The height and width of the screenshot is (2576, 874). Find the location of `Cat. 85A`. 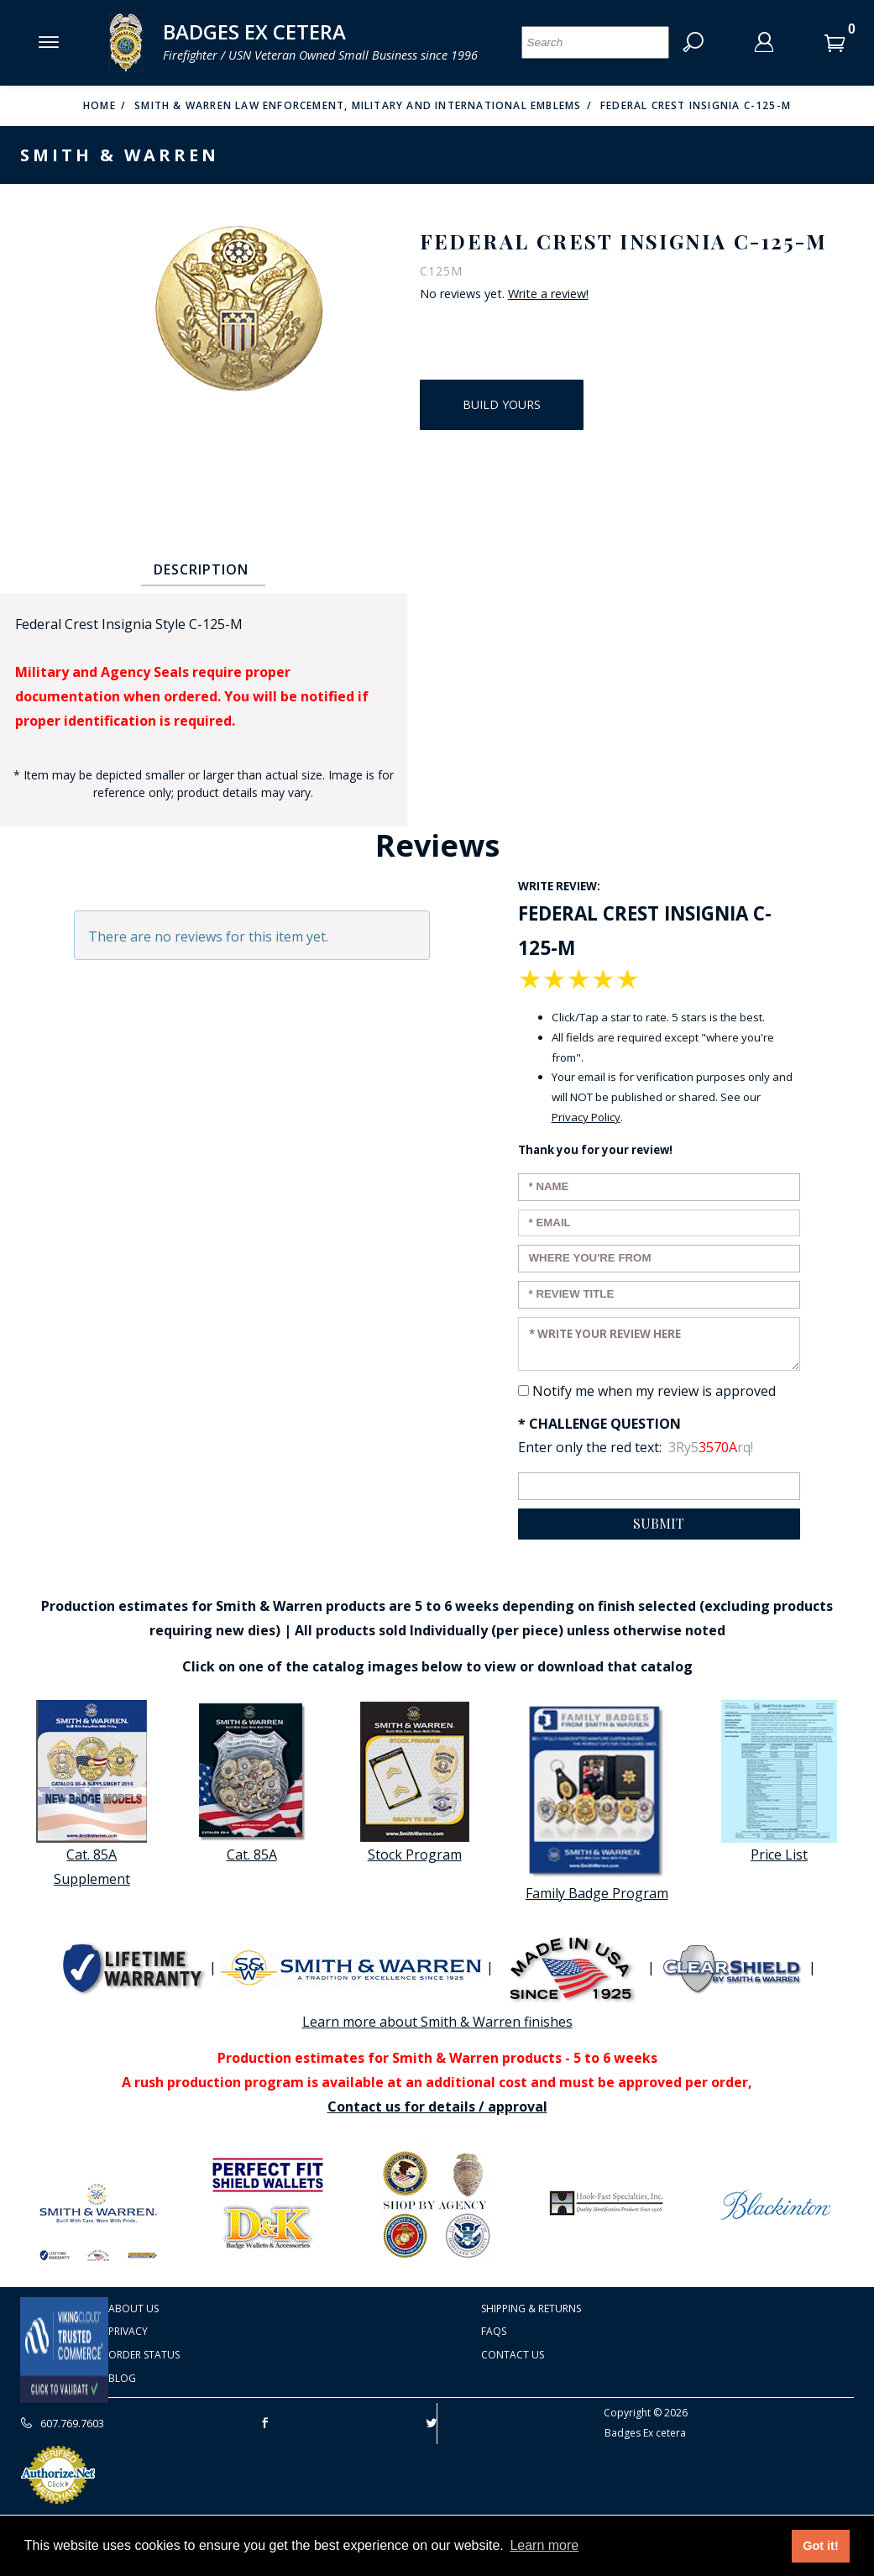

Cat. 85A is located at coordinates (252, 1782).